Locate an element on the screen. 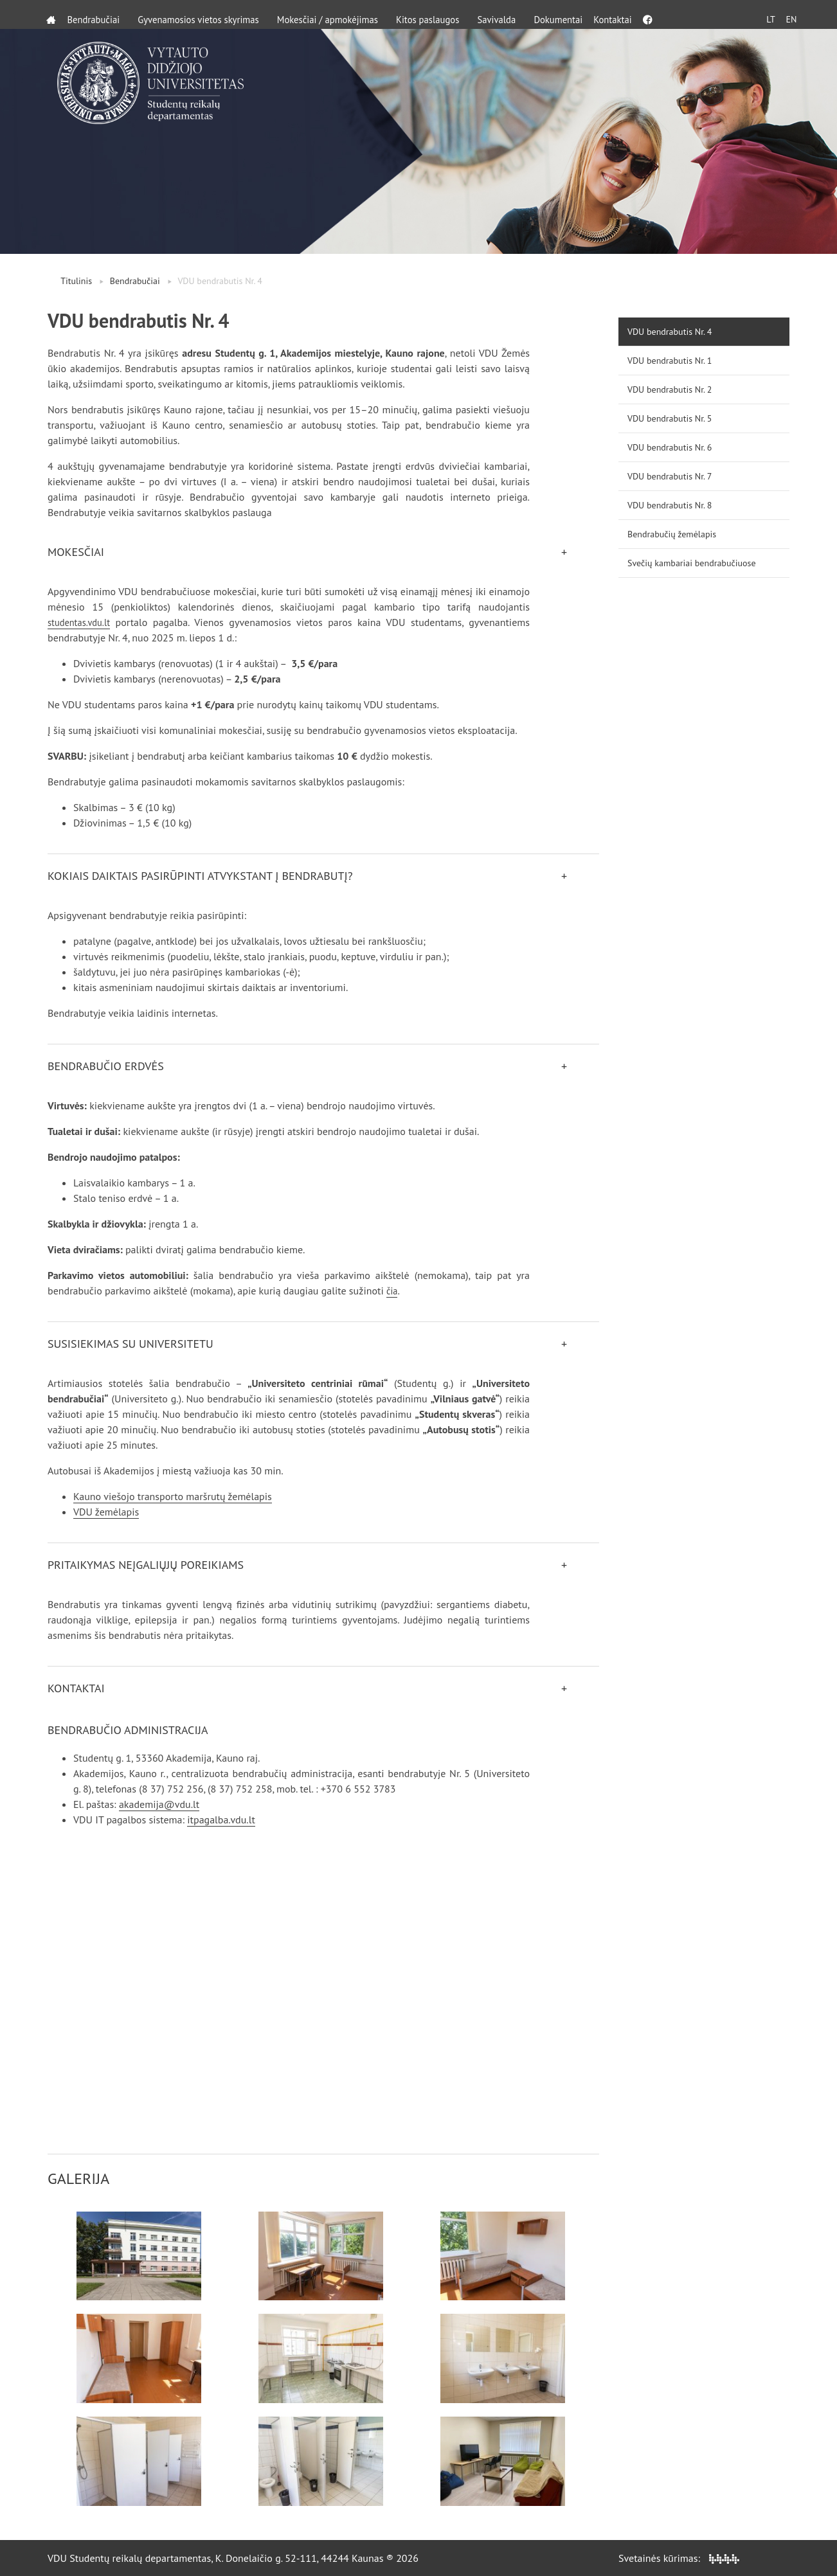 Image resolution: width=837 pixels, height=2576 pixels. VDU bendrabutis Nr. 6 is located at coordinates (669, 447).